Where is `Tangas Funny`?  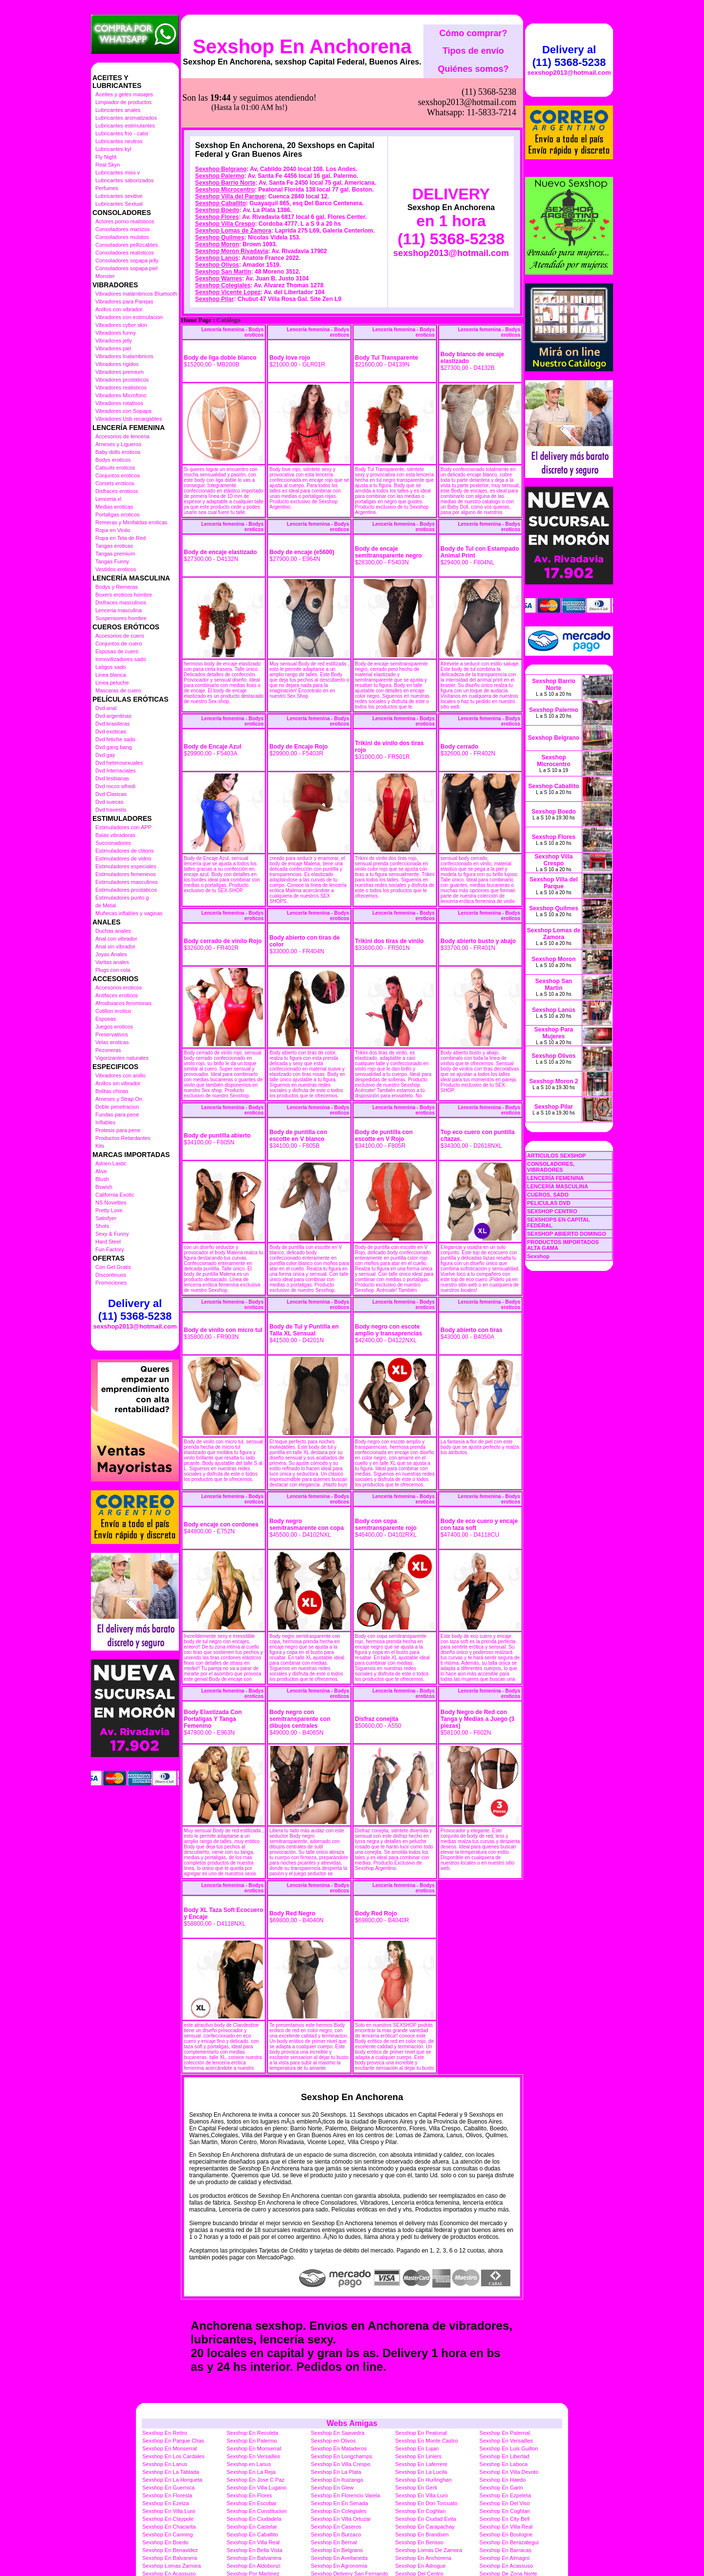 Tangas Funny is located at coordinates (112, 561).